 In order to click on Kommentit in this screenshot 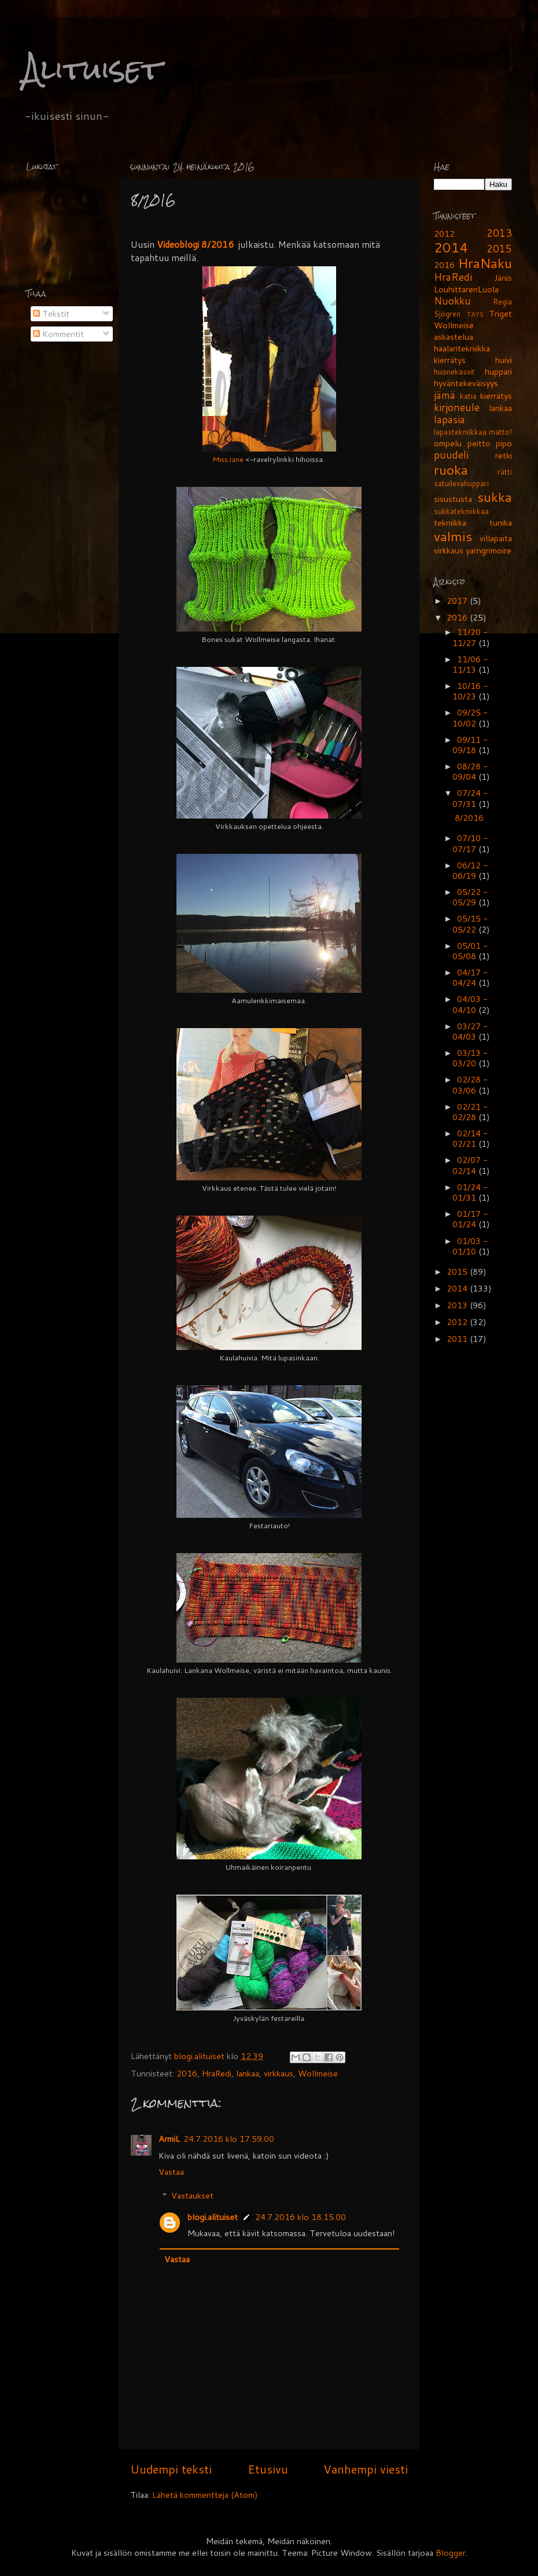, I will do `click(58, 334)`.